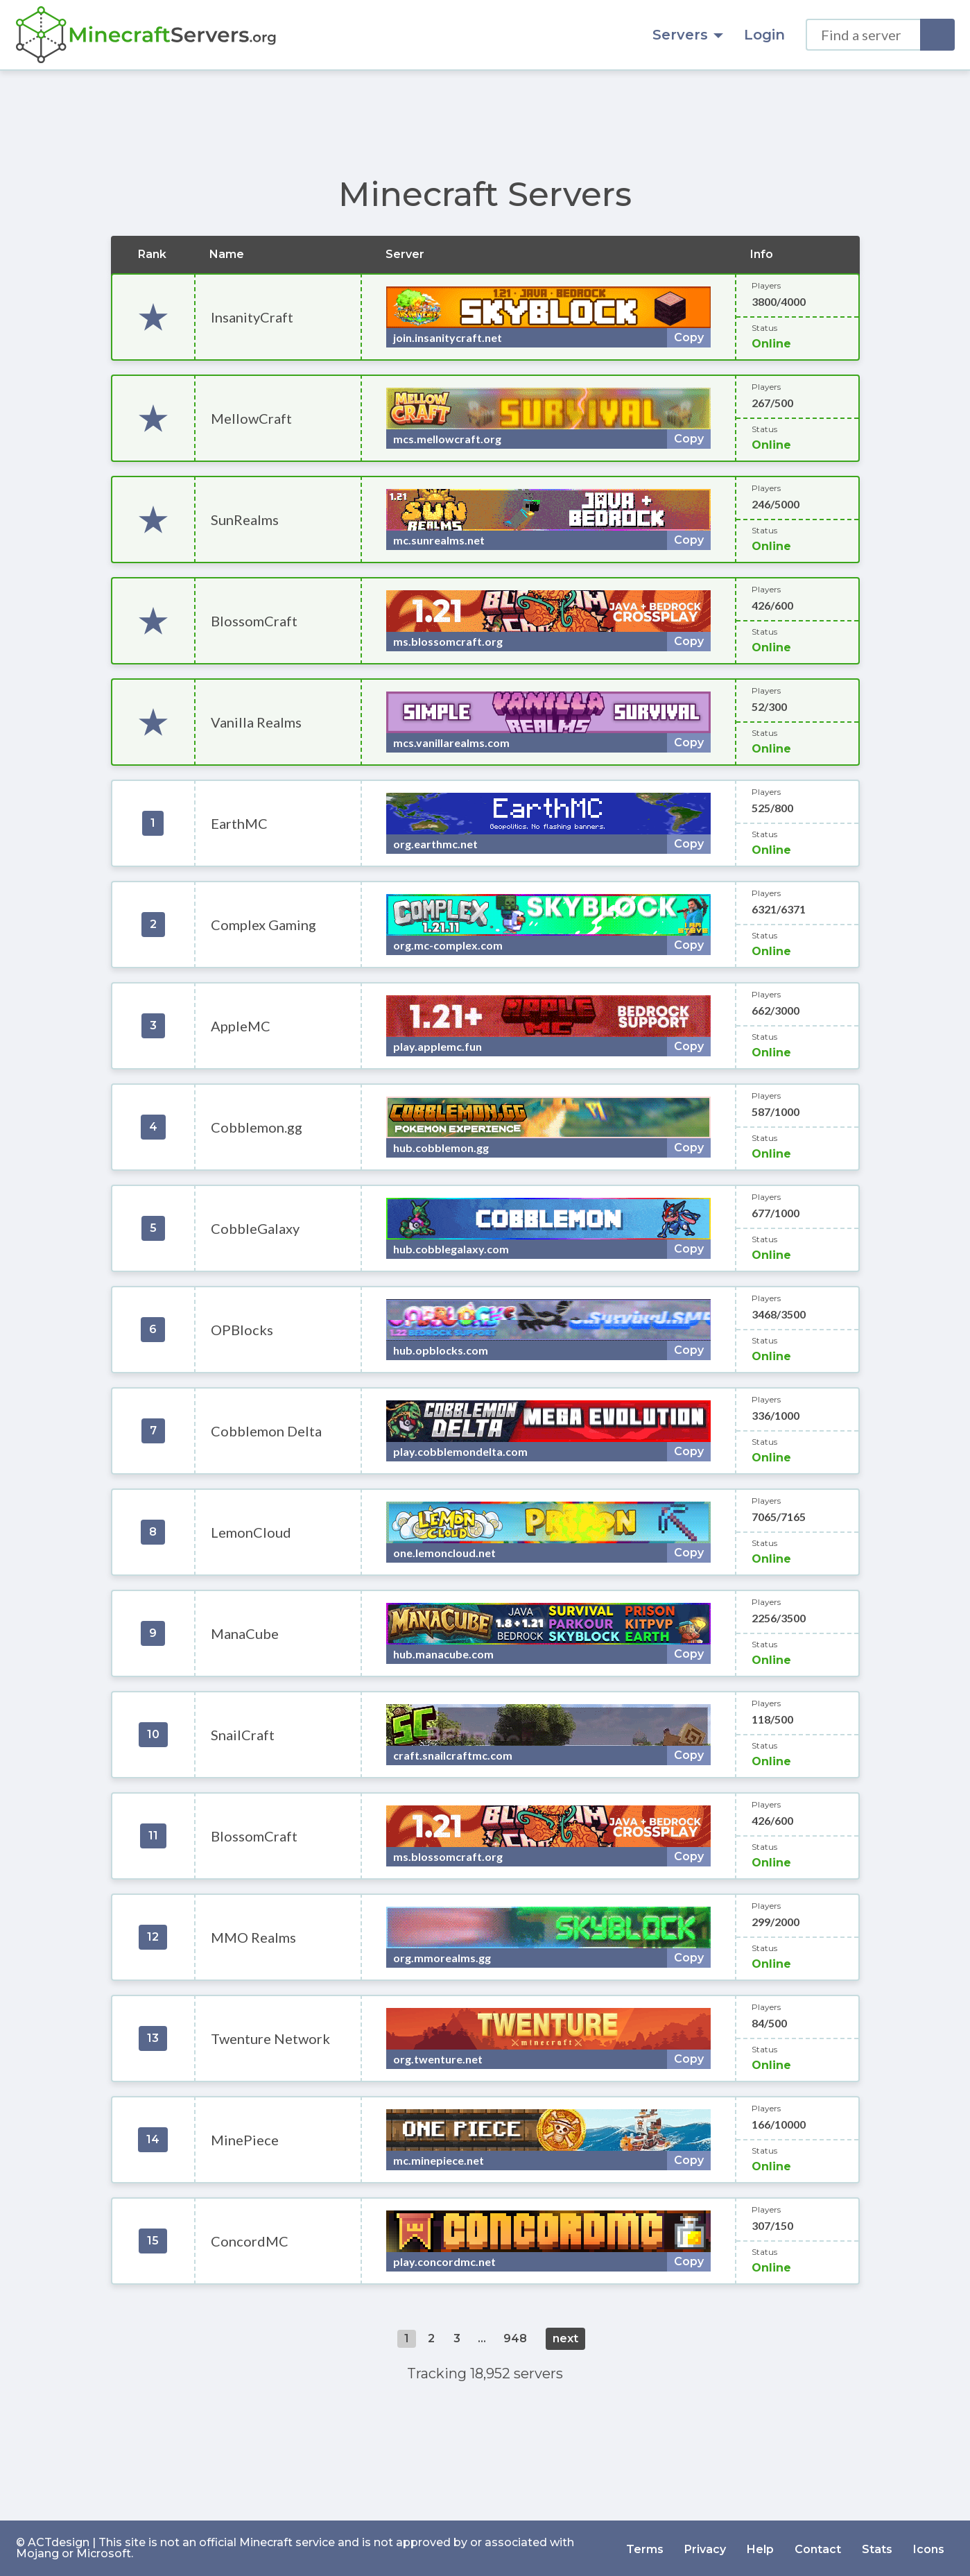  Describe the element at coordinates (266, 1431) in the screenshot. I see `Cobblemon Delta` at that location.